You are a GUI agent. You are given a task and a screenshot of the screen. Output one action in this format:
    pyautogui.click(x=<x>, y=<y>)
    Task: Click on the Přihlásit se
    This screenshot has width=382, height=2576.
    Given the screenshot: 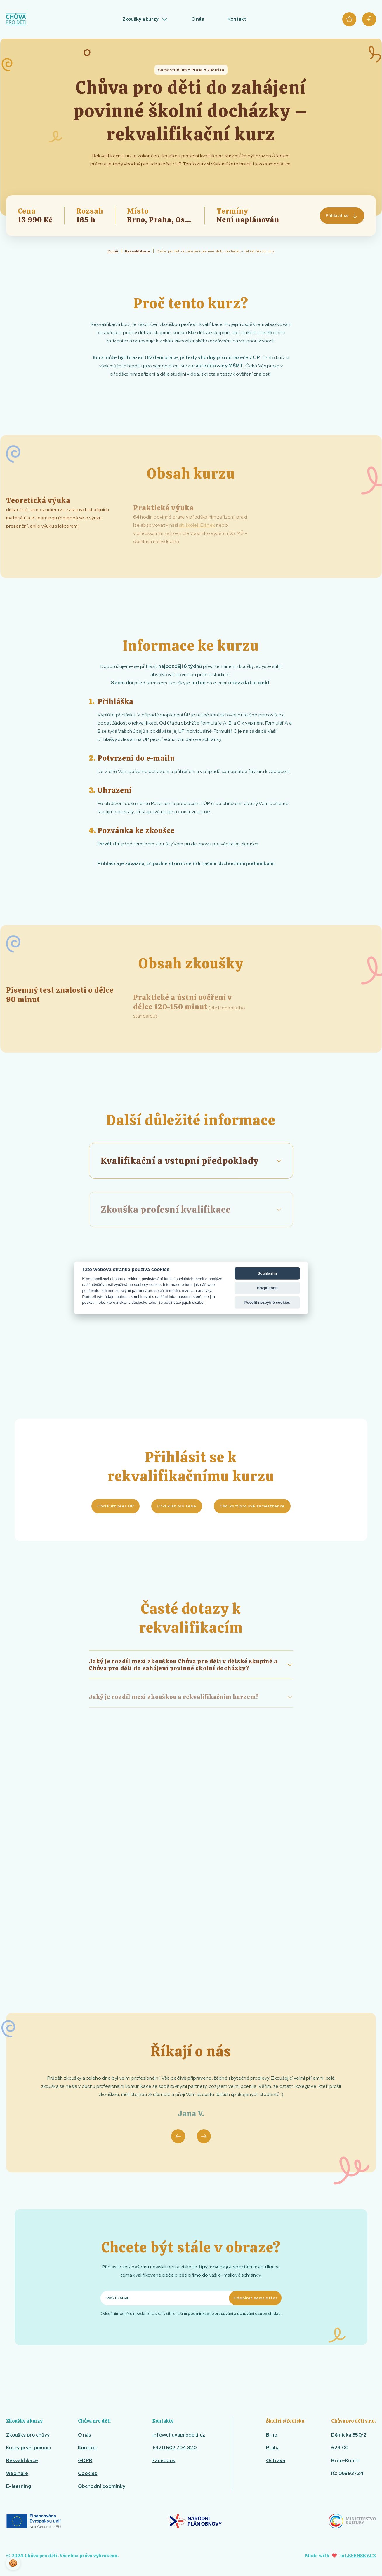 What is the action you would take?
    pyautogui.click(x=369, y=19)
    